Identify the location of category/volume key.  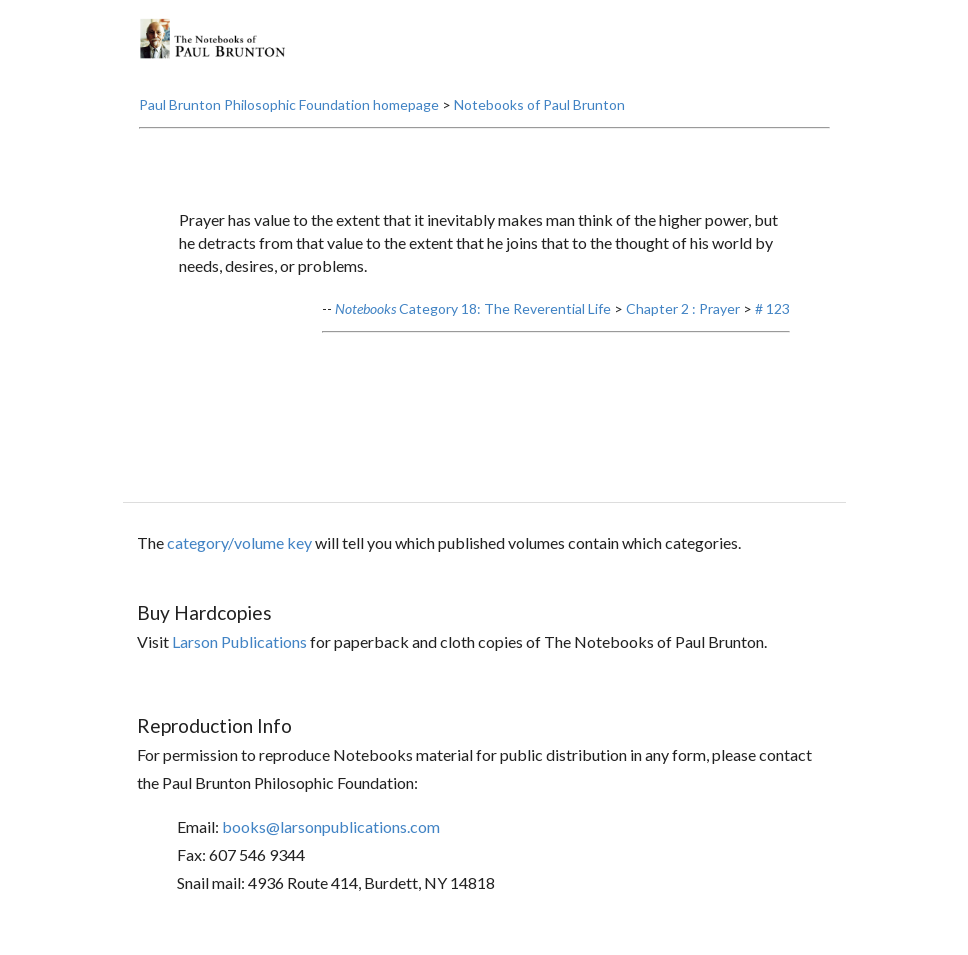
(239, 542).